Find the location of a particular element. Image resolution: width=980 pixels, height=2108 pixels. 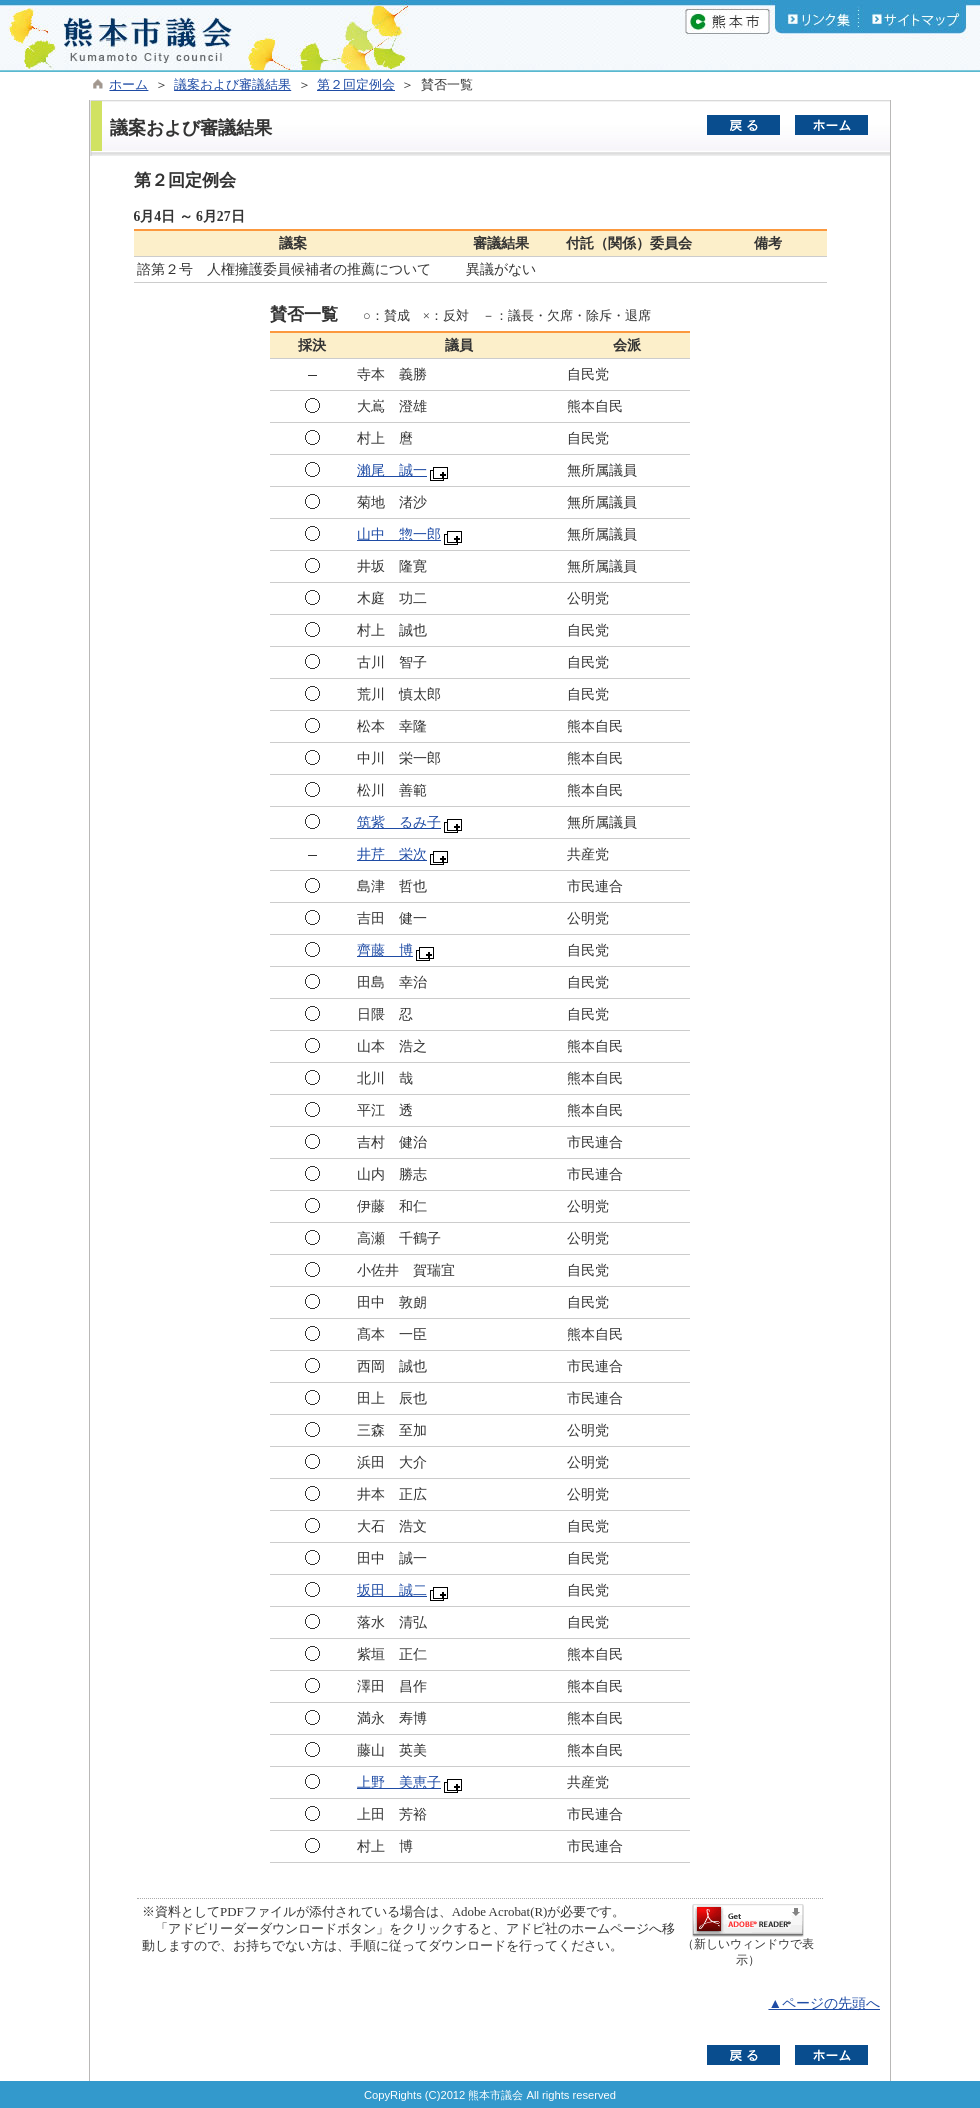

坂田 誠二 is located at coordinates (392, 1590).